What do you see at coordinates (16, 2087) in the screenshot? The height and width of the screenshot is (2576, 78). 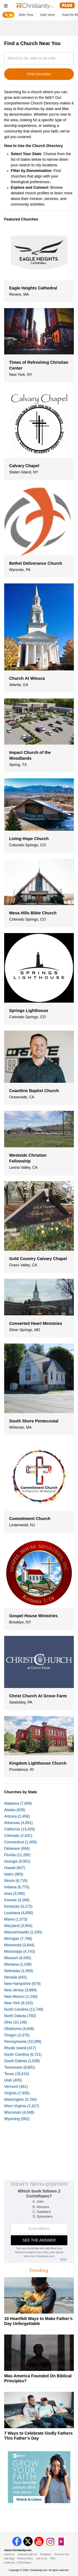 I see `Vermont (451)` at bounding box center [16, 2087].